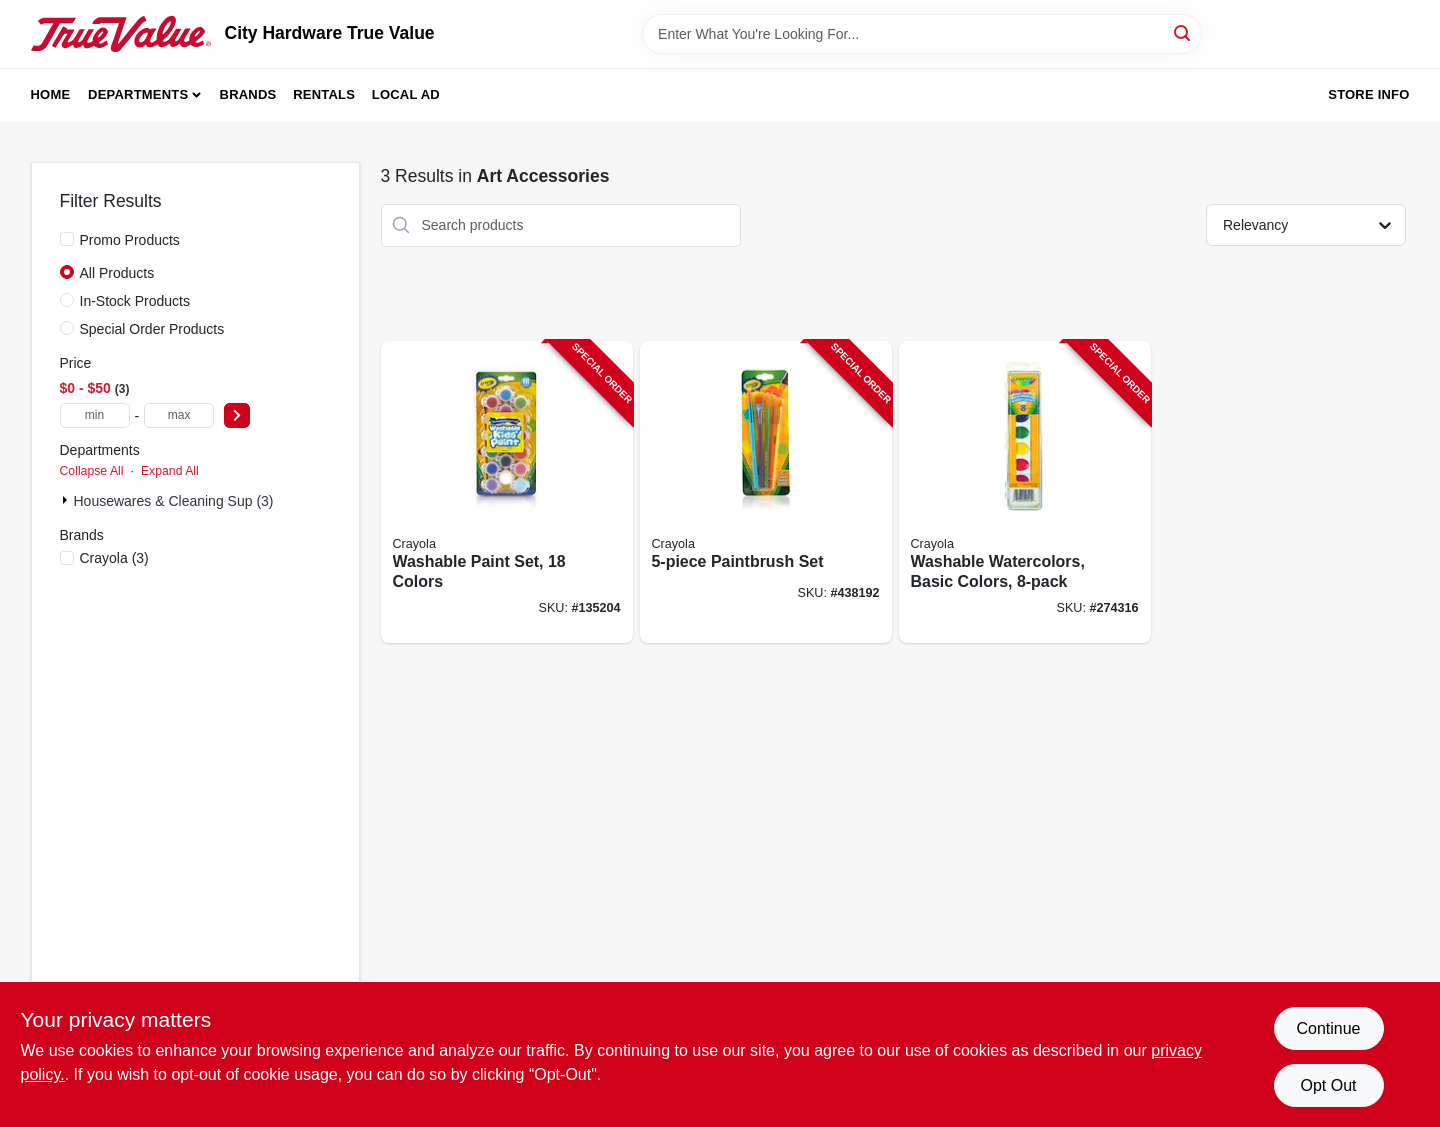 The height and width of the screenshot is (1127, 1440). Describe the element at coordinates (1368, 94) in the screenshot. I see `Store Info` at that location.